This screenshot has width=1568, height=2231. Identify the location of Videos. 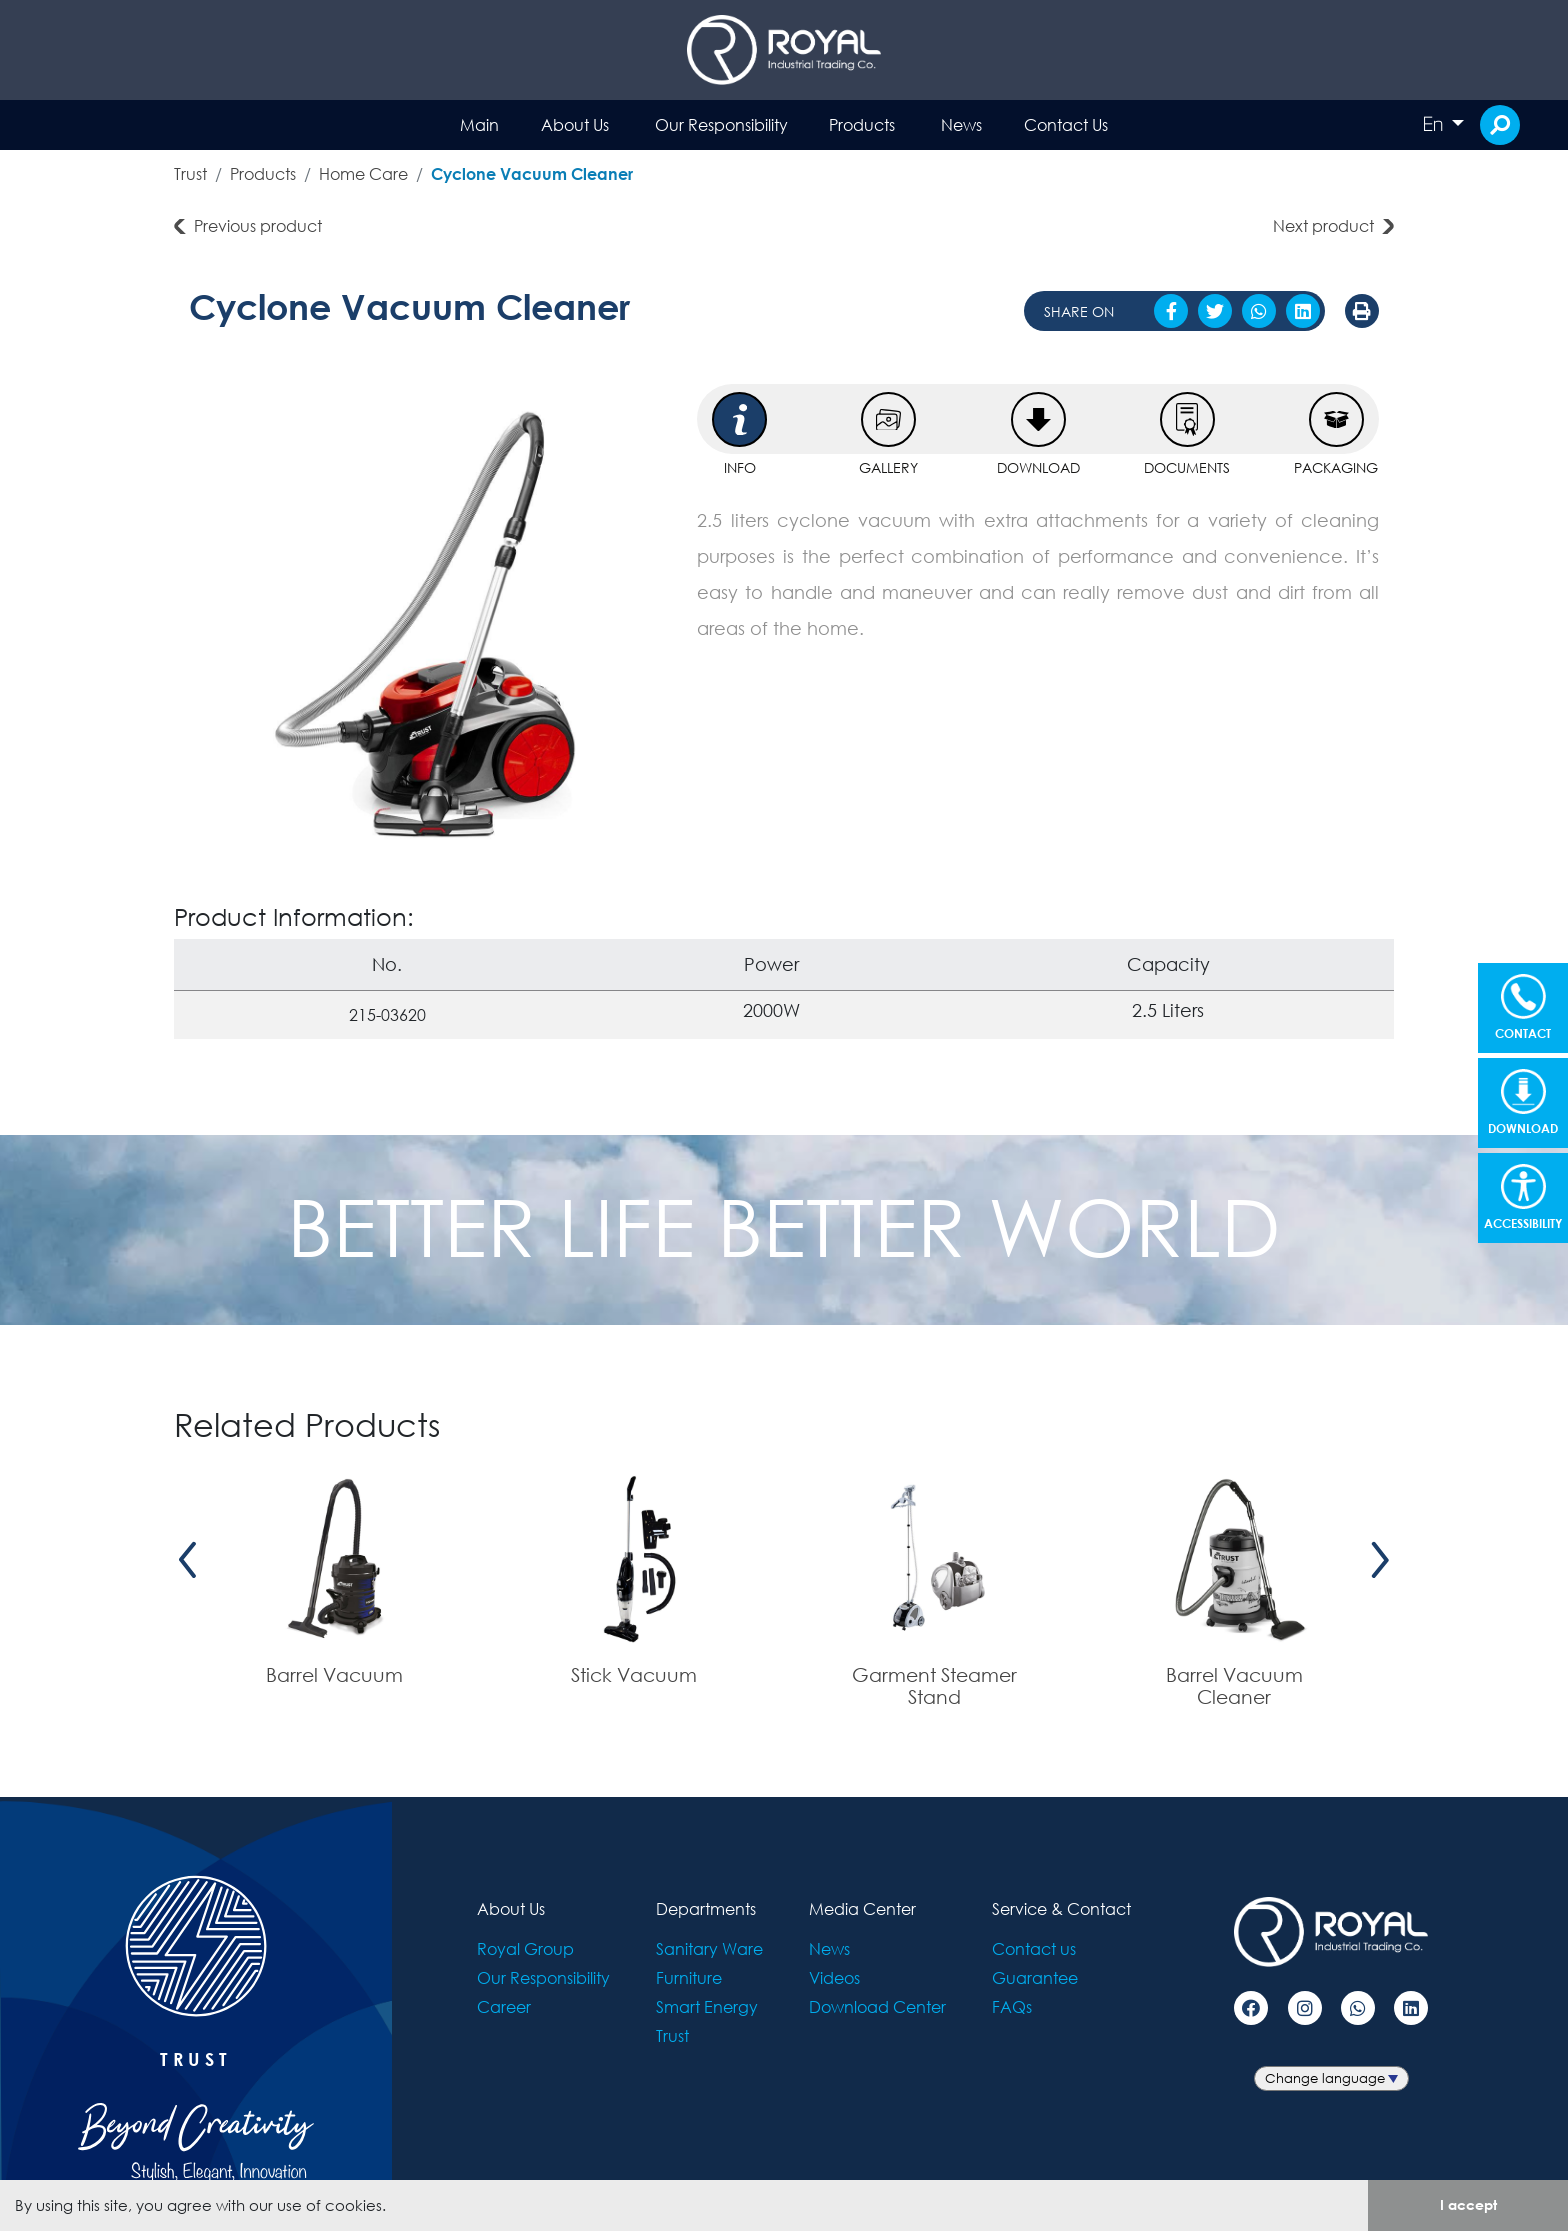
(834, 1977).